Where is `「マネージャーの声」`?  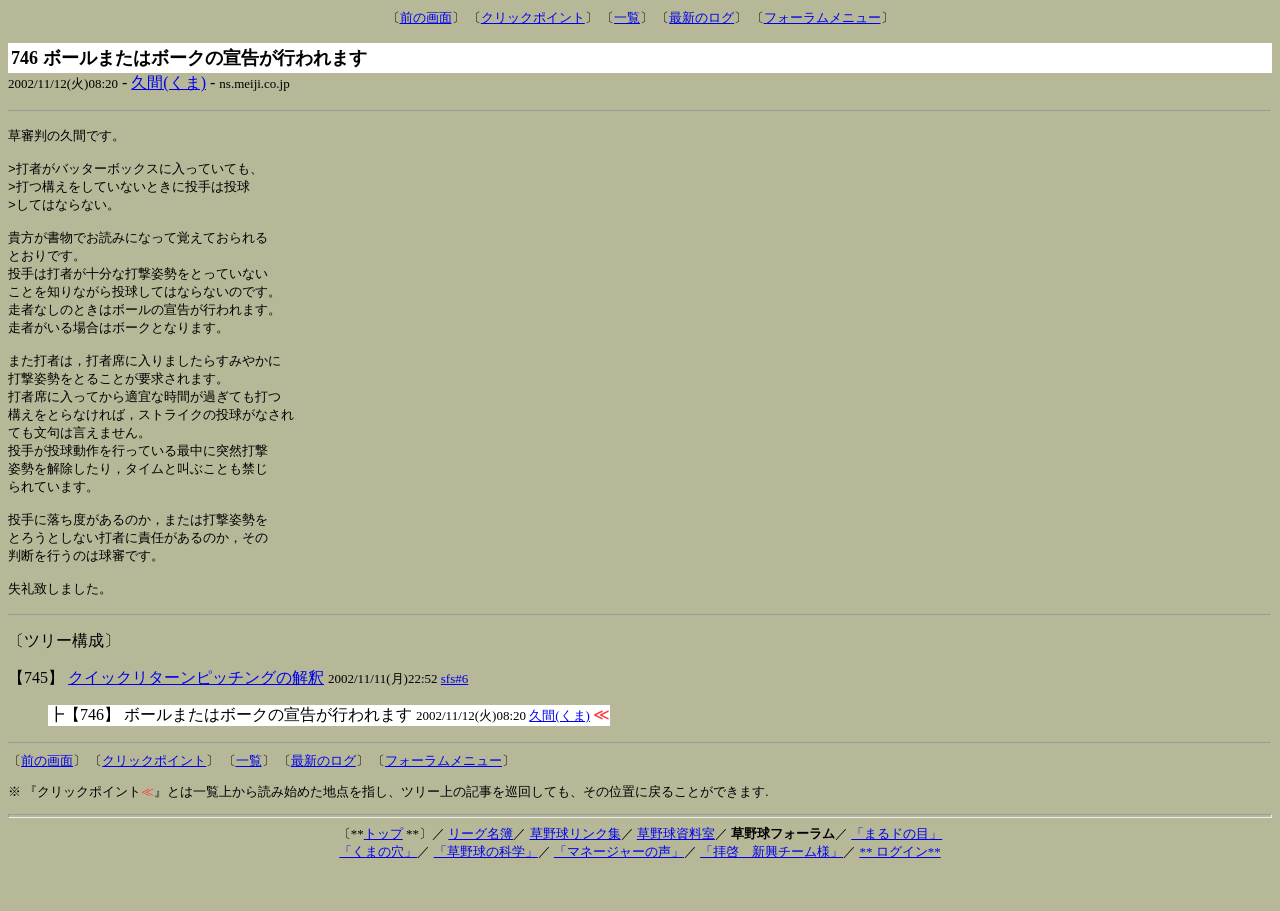 「マネージャーの声」 is located at coordinates (619, 888).